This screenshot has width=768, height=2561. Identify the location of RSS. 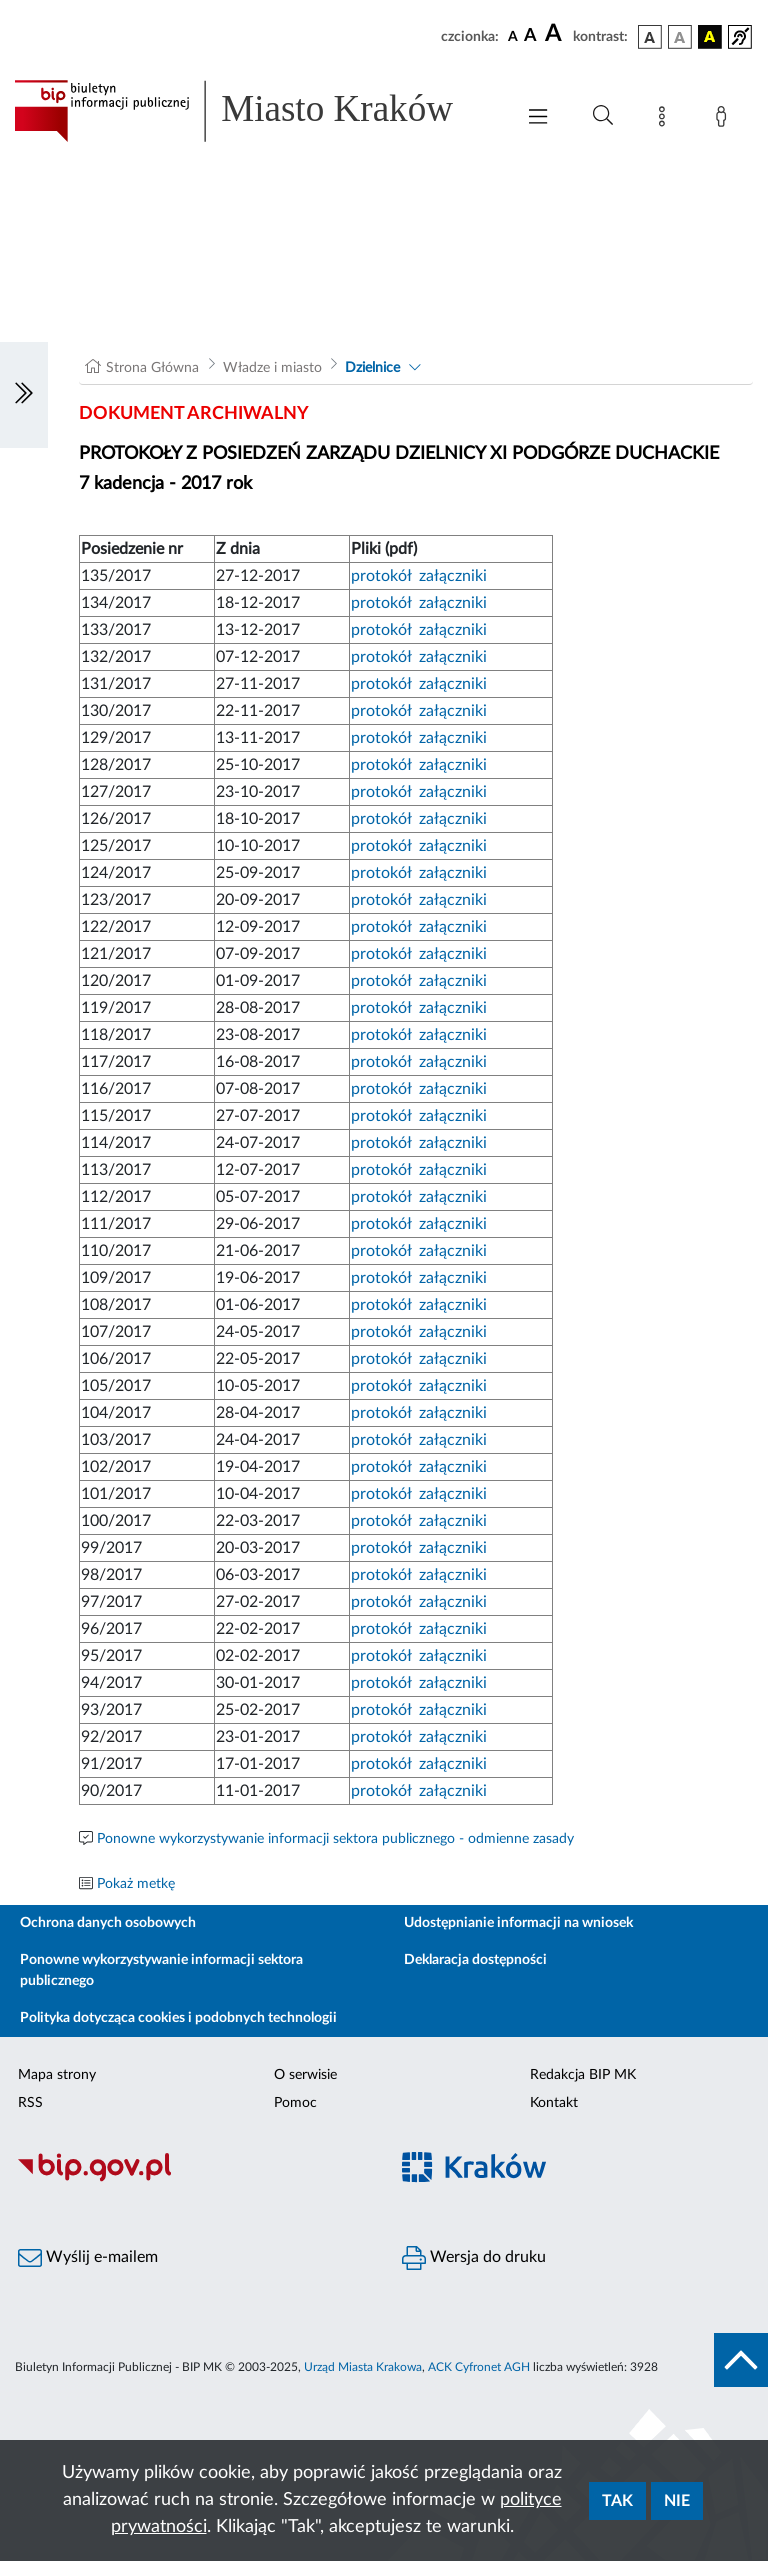
(30, 2103).